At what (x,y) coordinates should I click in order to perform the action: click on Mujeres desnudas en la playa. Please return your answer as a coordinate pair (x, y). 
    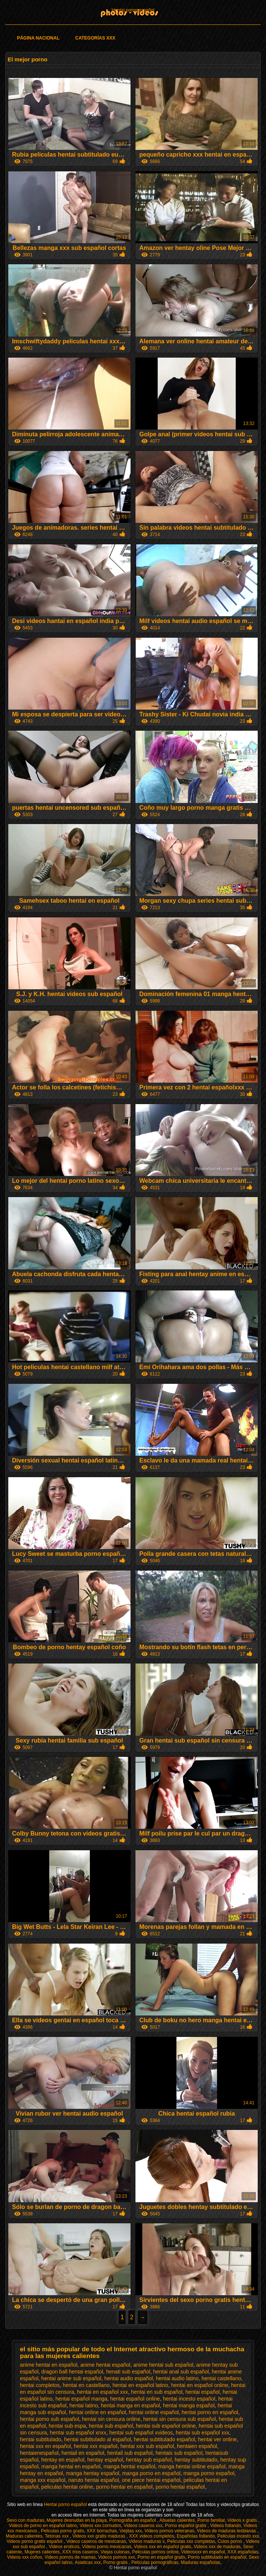
    Looking at the image, I should click on (76, 2520).